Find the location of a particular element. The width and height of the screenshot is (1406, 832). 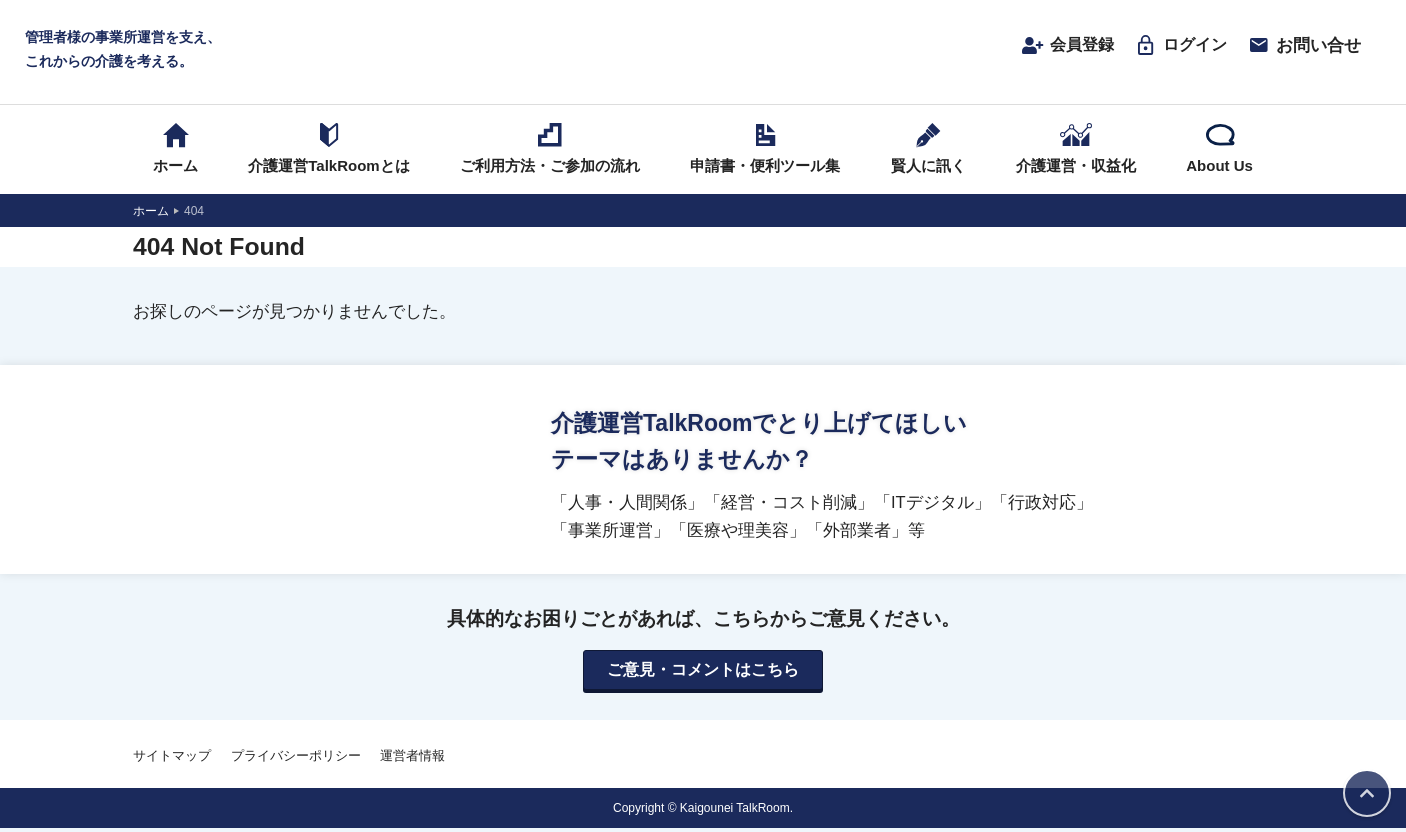

プライバシーポリシー is located at coordinates (296, 759).